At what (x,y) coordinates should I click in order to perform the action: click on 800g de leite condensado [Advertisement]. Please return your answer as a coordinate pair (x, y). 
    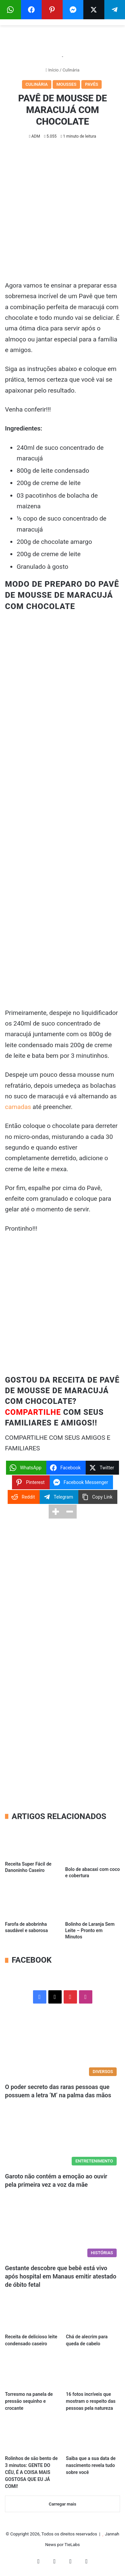
    Looking at the image, I should click on (53, 470).